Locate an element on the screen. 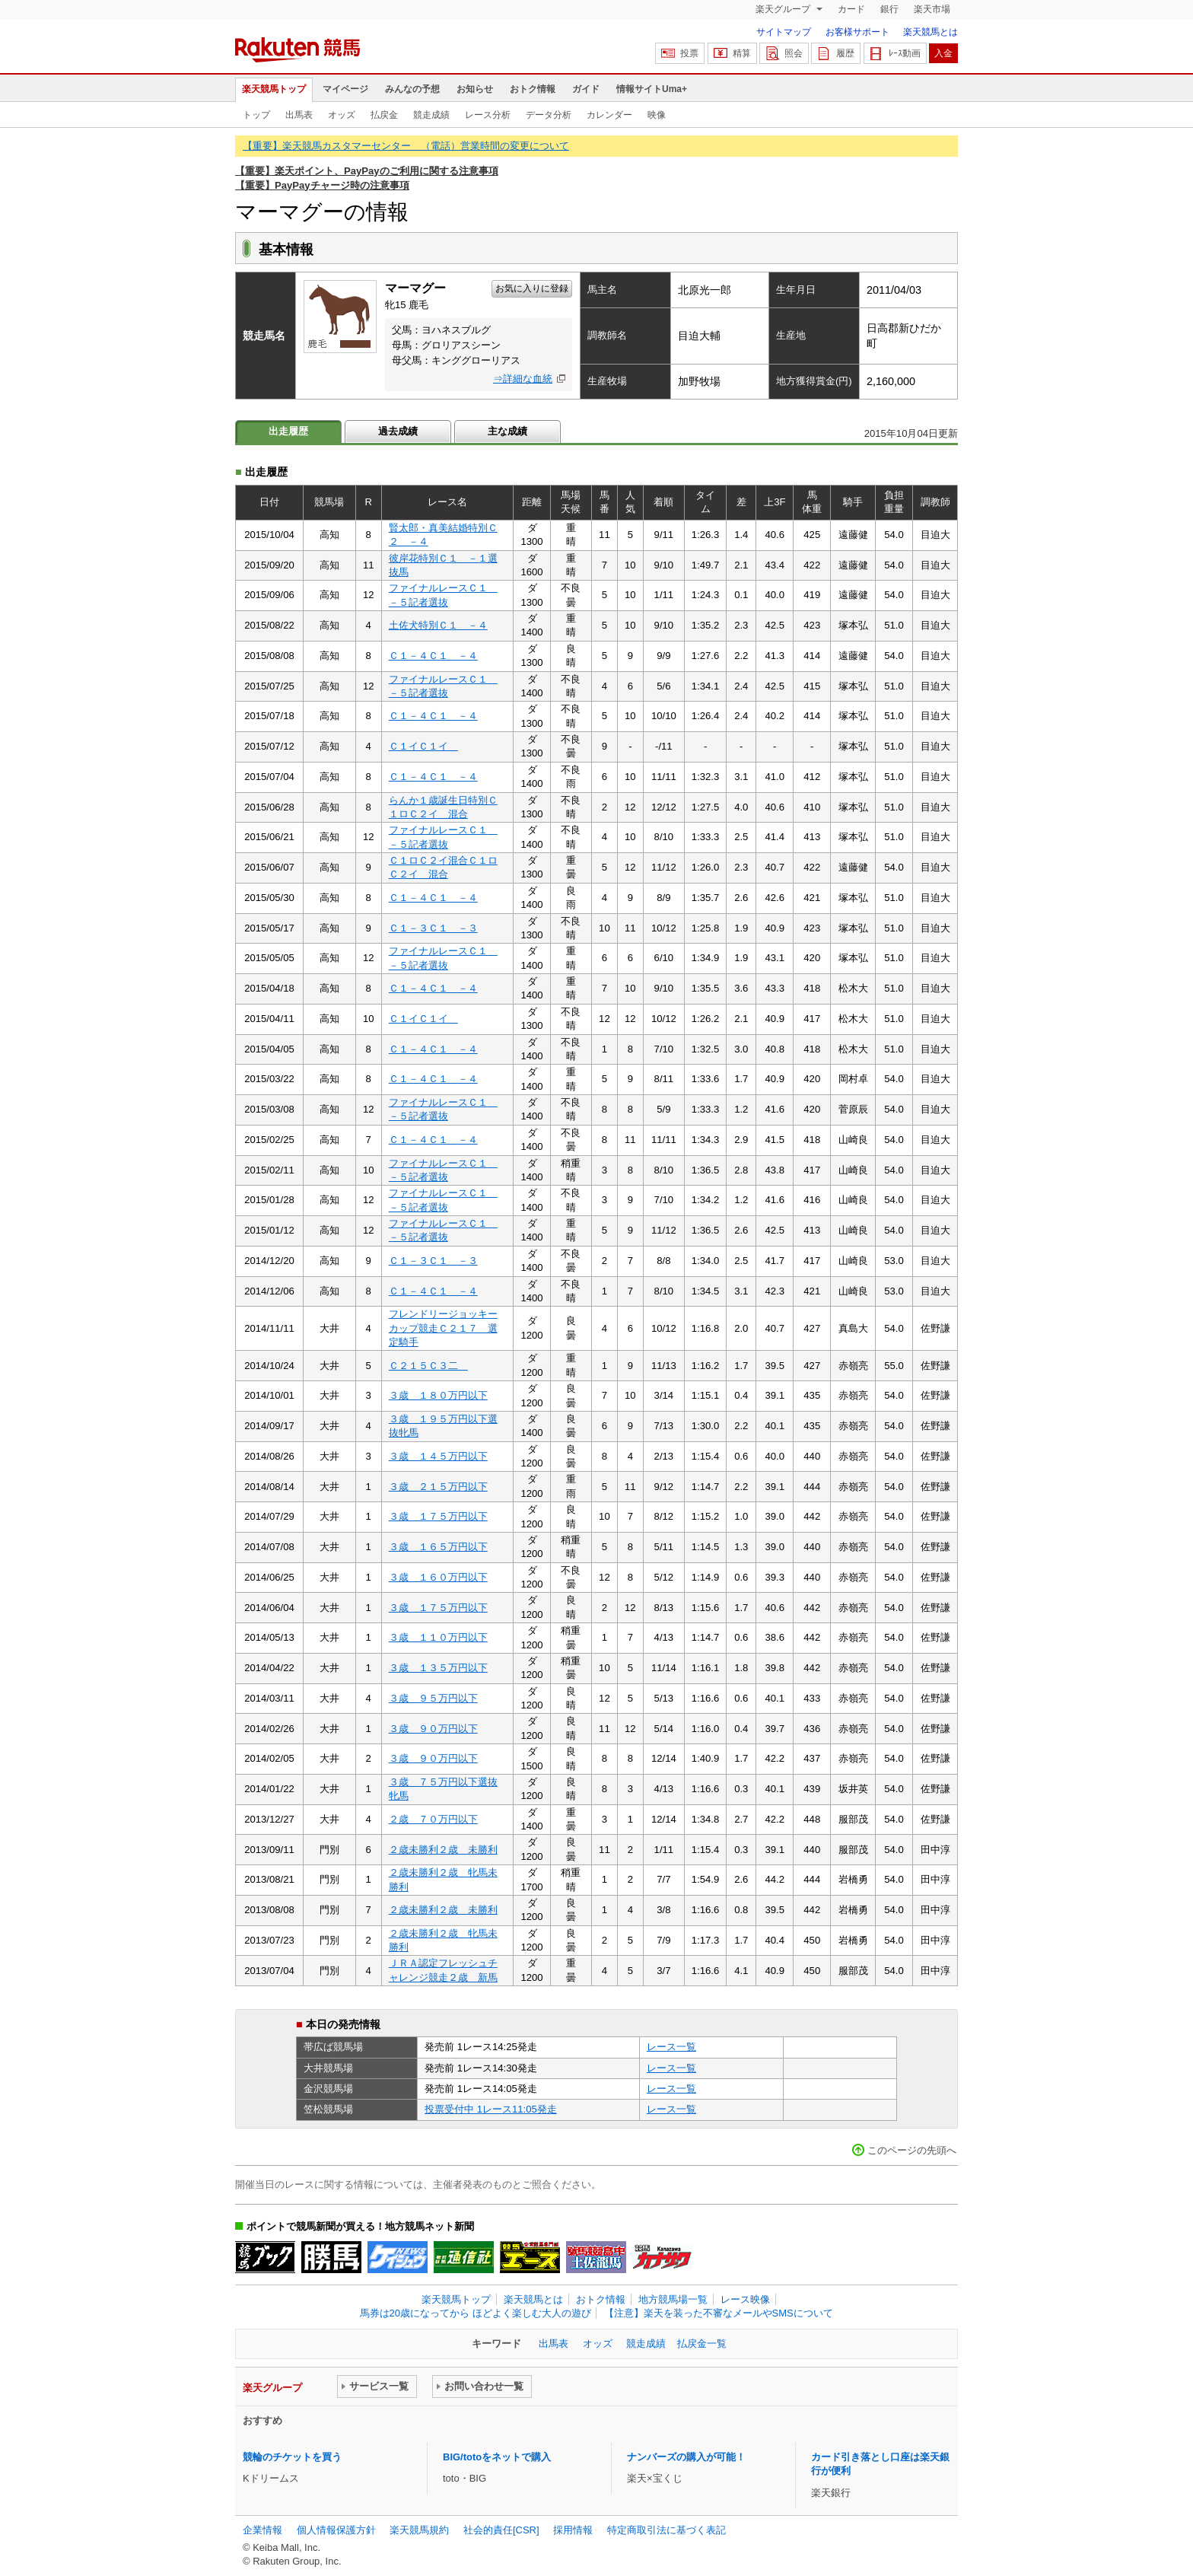  楽天競馬トップ is located at coordinates (274, 89).